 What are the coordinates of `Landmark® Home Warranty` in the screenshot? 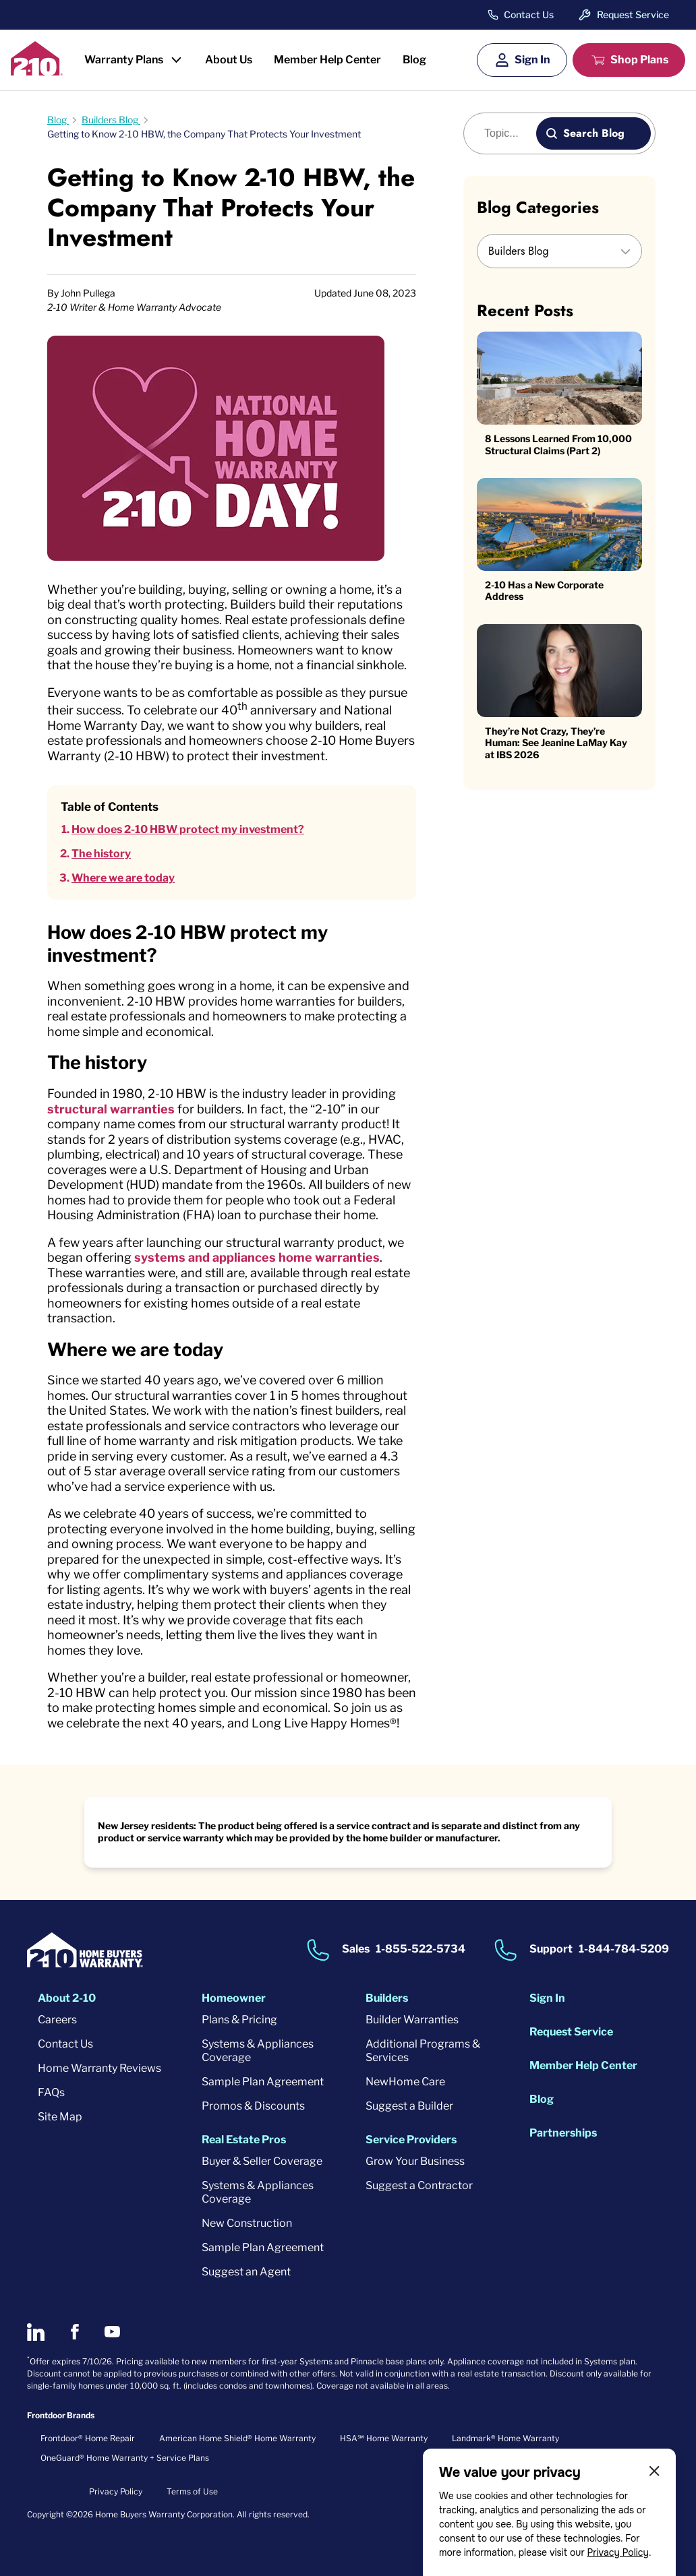 It's located at (505, 2438).